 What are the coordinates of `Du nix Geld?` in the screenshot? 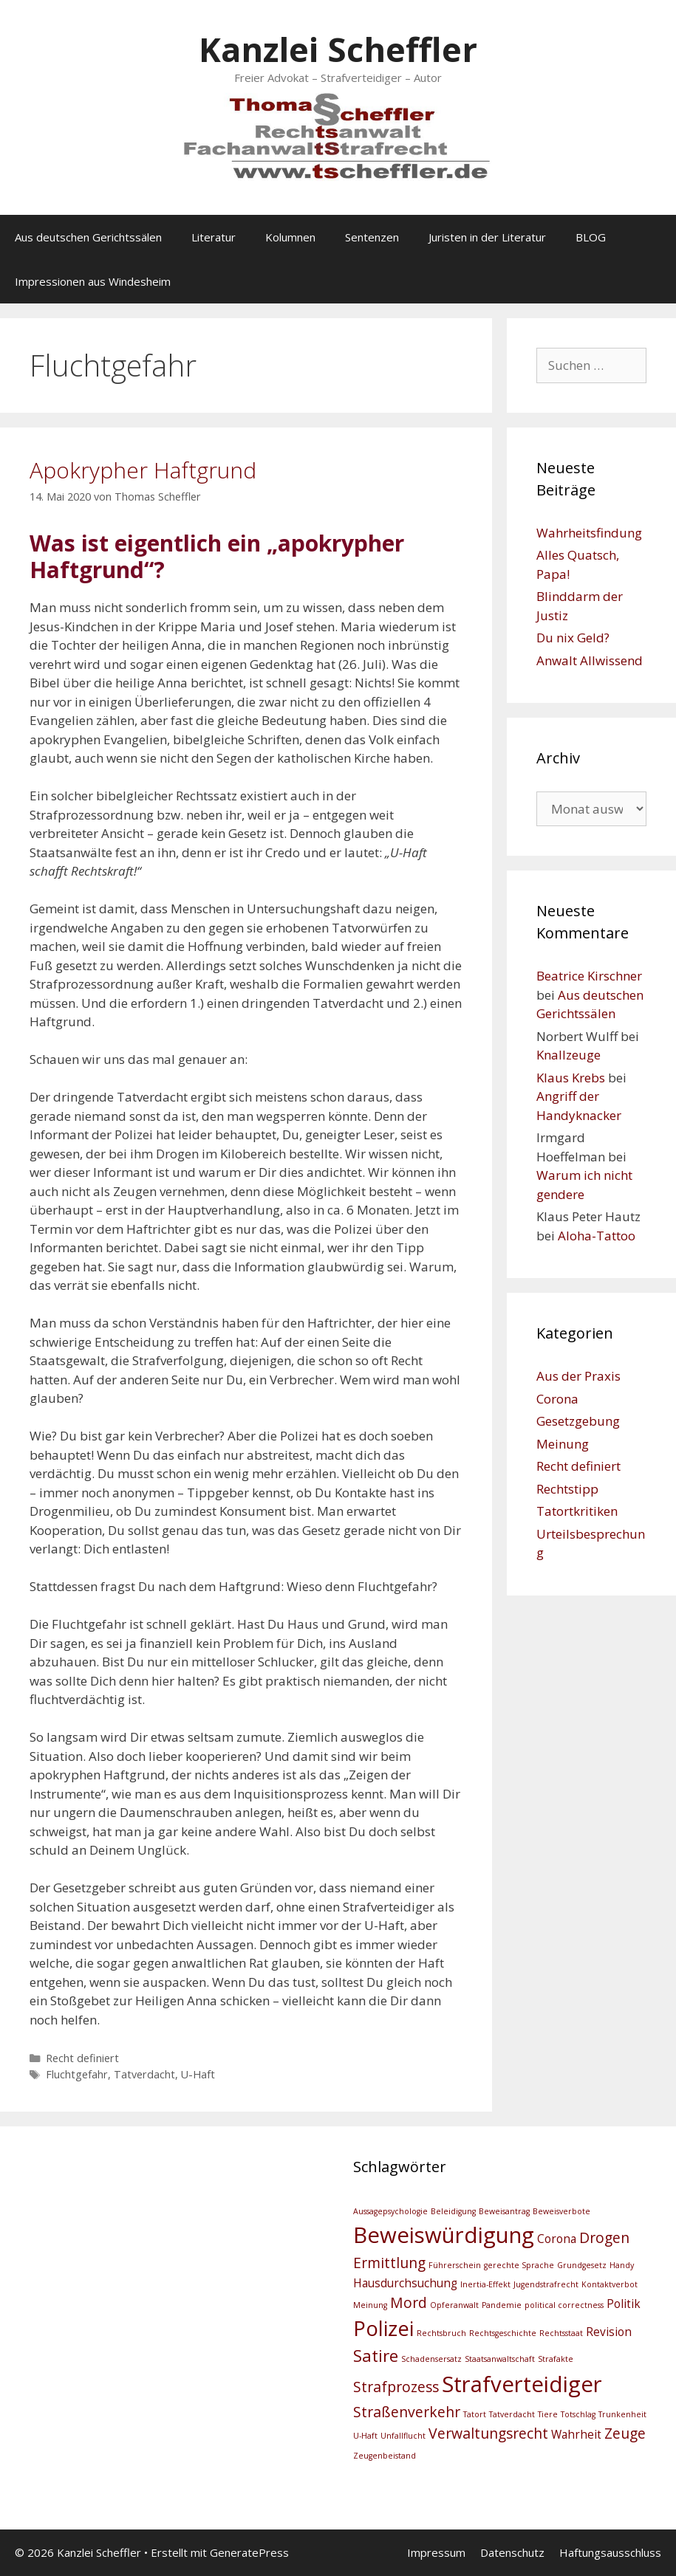 It's located at (573, 637).